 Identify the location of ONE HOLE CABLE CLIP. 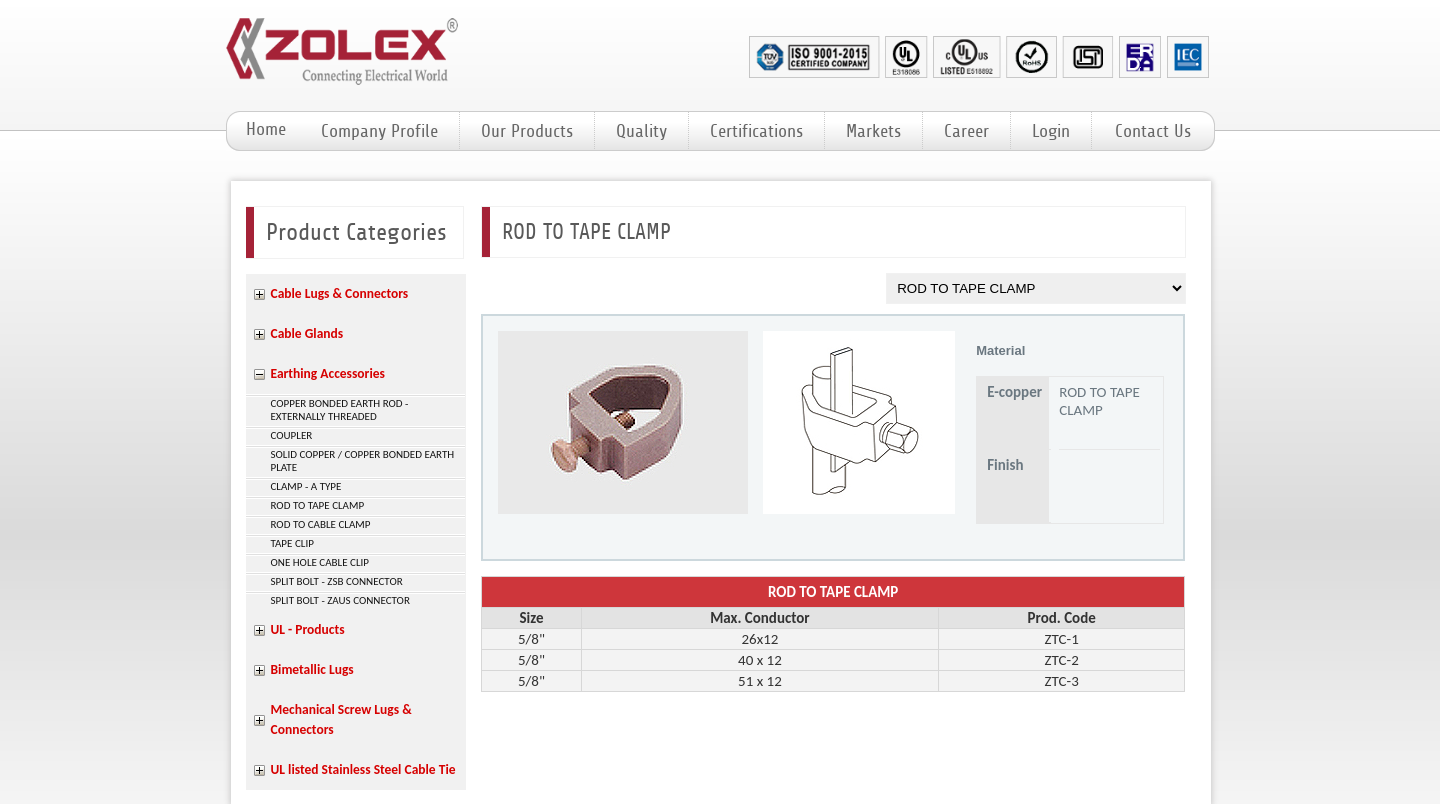
(320, 562).